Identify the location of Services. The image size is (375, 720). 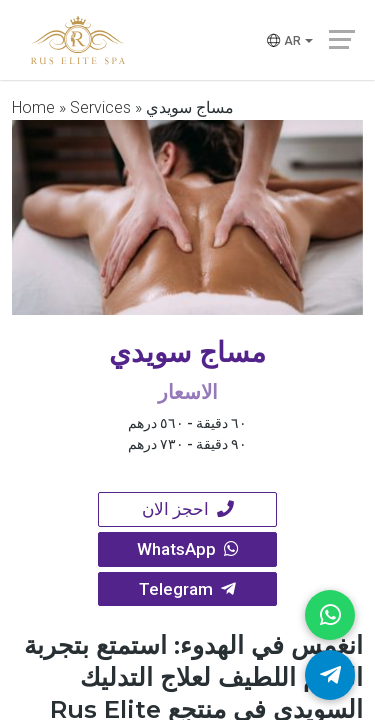
(100, 107).